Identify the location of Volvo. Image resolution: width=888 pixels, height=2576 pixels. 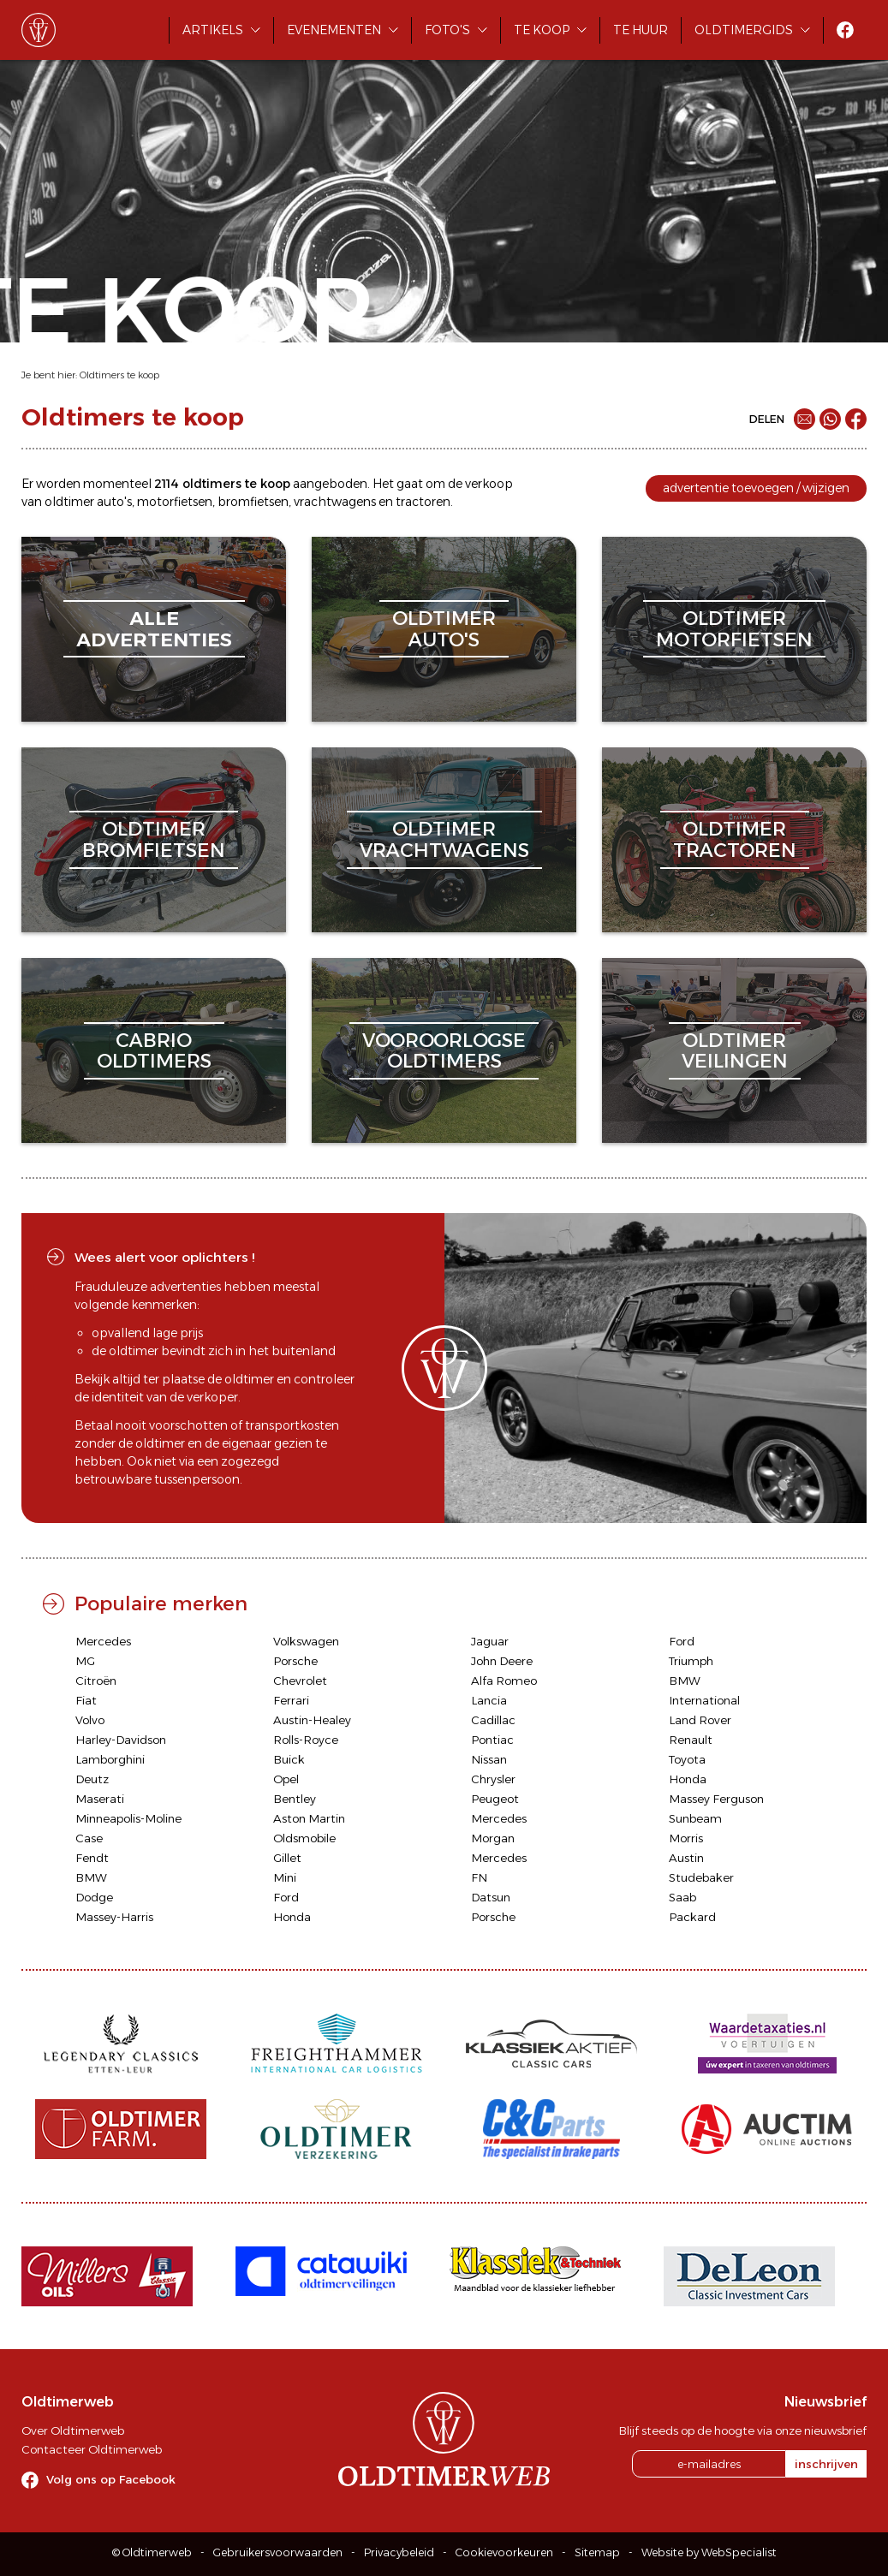
(89, 1720).